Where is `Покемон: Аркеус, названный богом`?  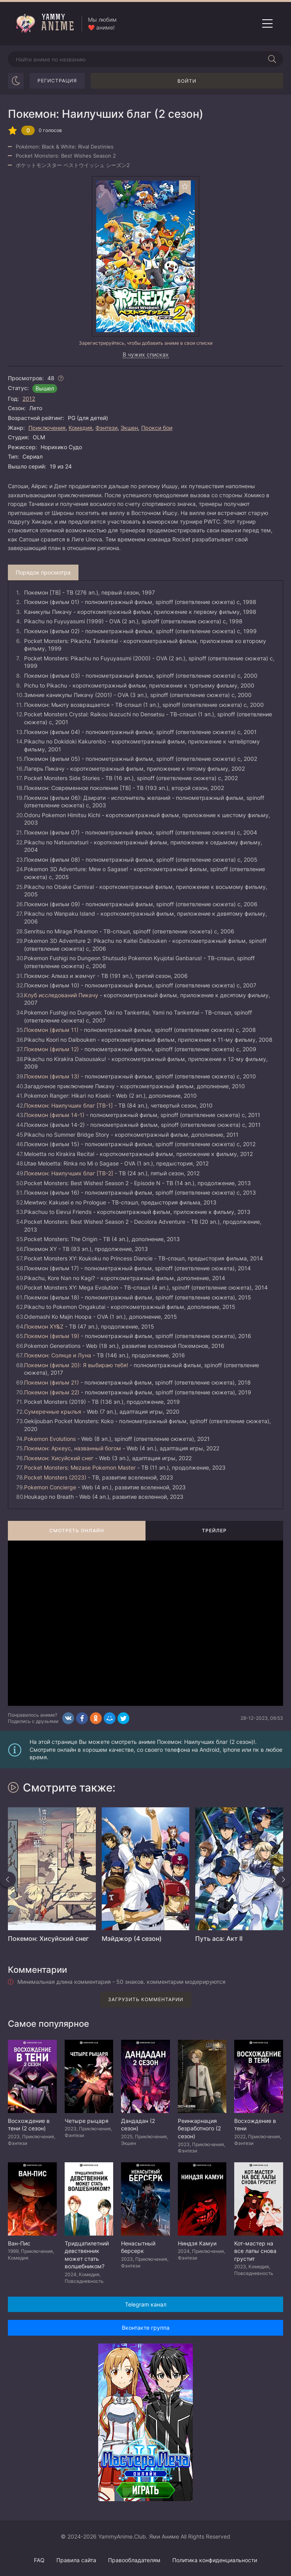
Покемон: Аркеус, названный богом is located at coordinates (72, 1448).